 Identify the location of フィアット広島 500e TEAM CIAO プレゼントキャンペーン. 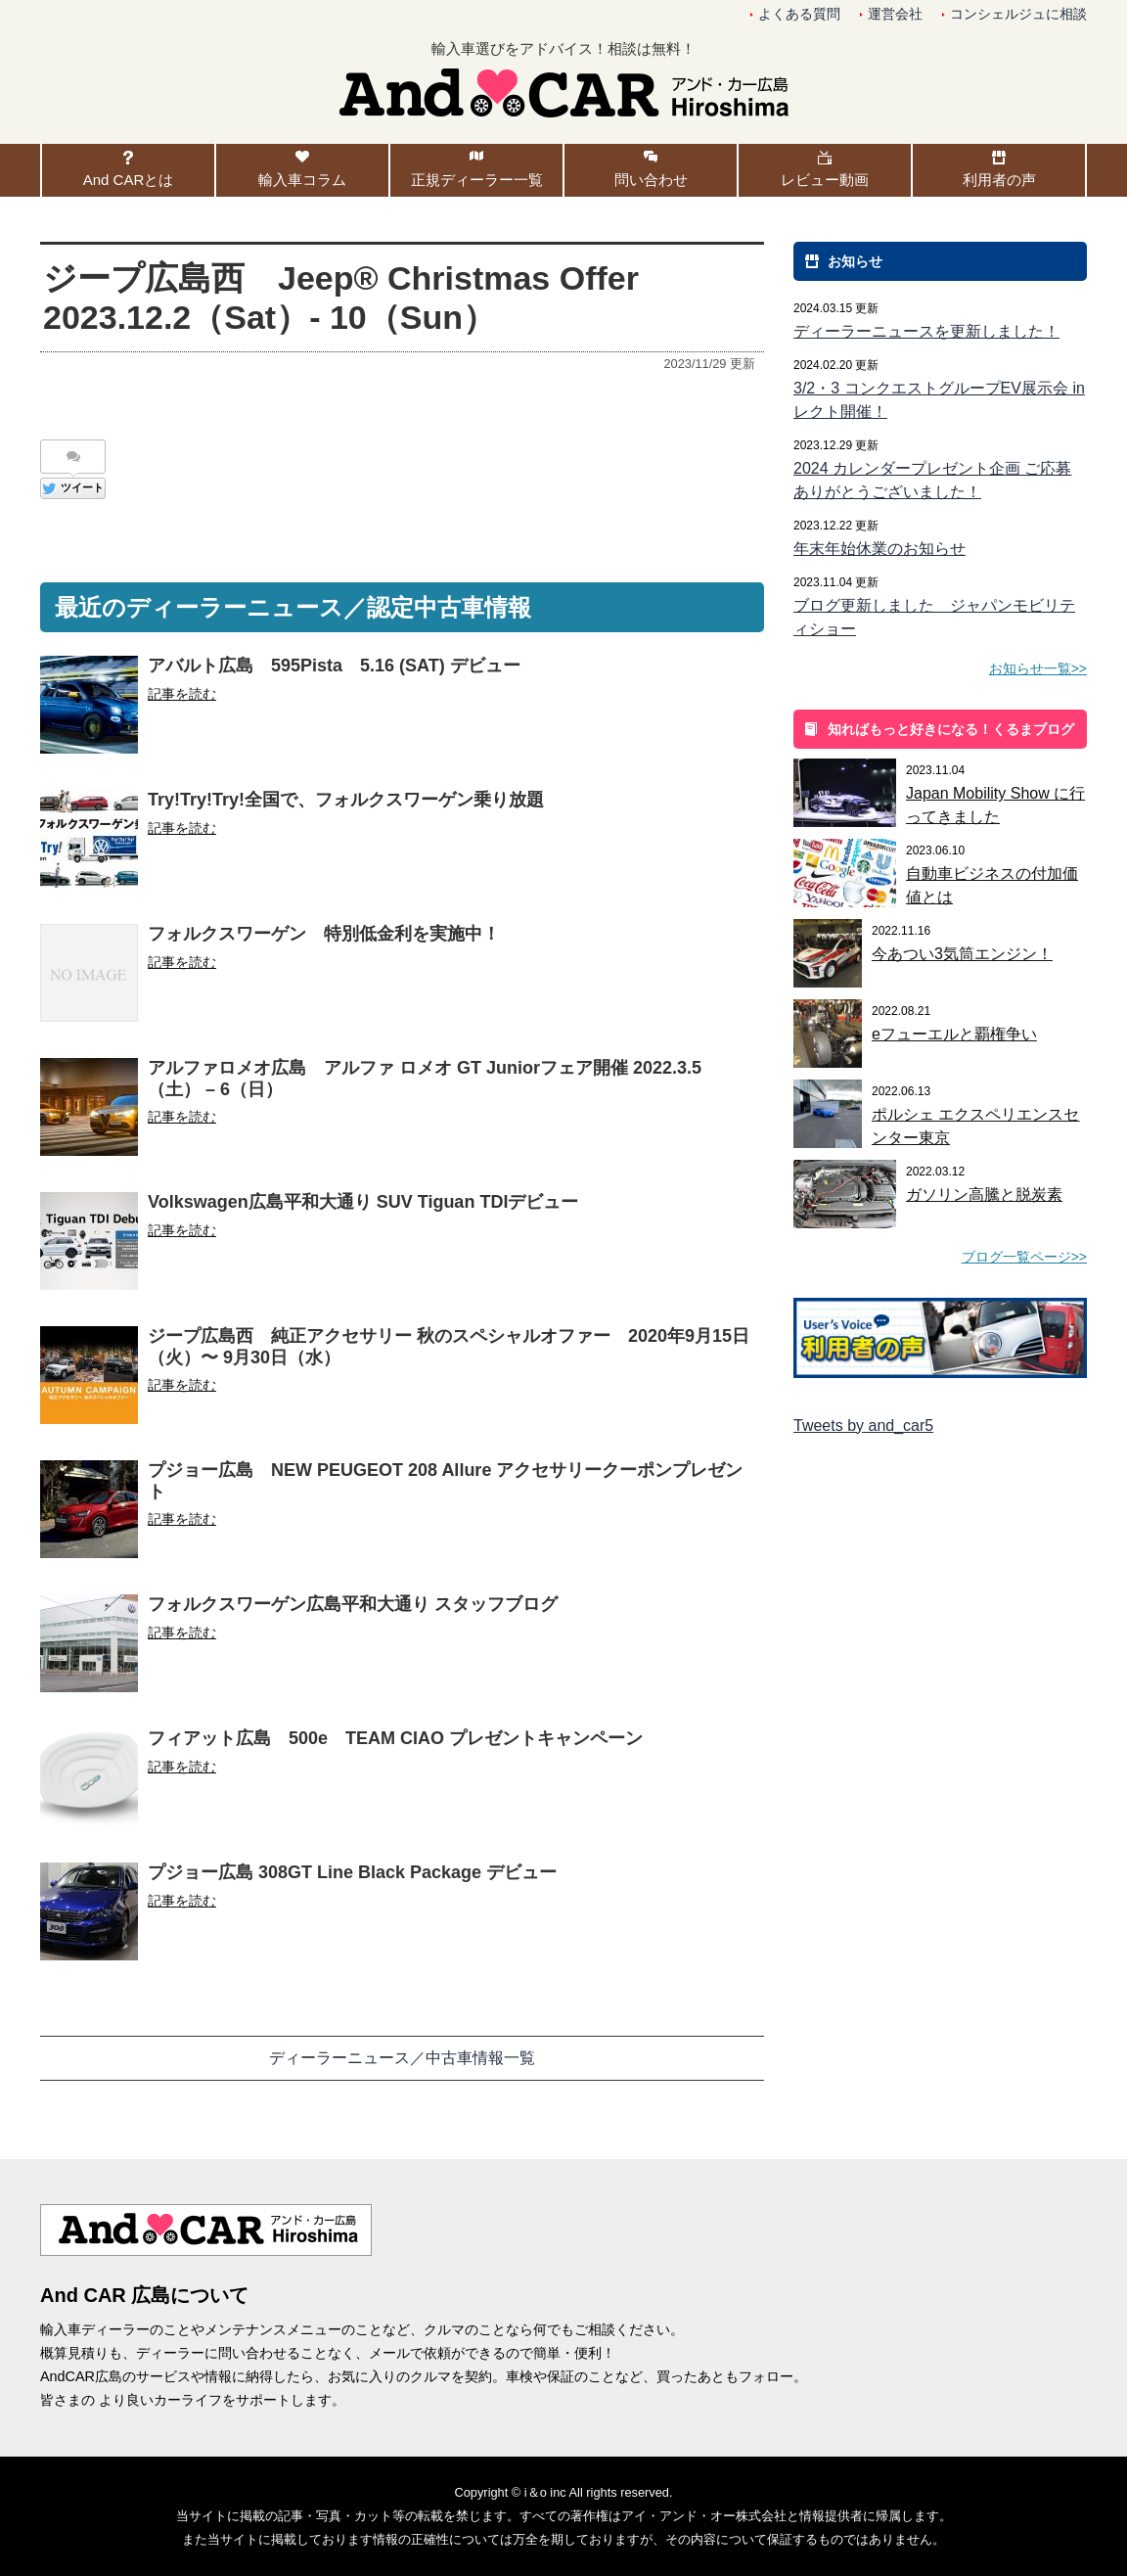
(395, 1738).